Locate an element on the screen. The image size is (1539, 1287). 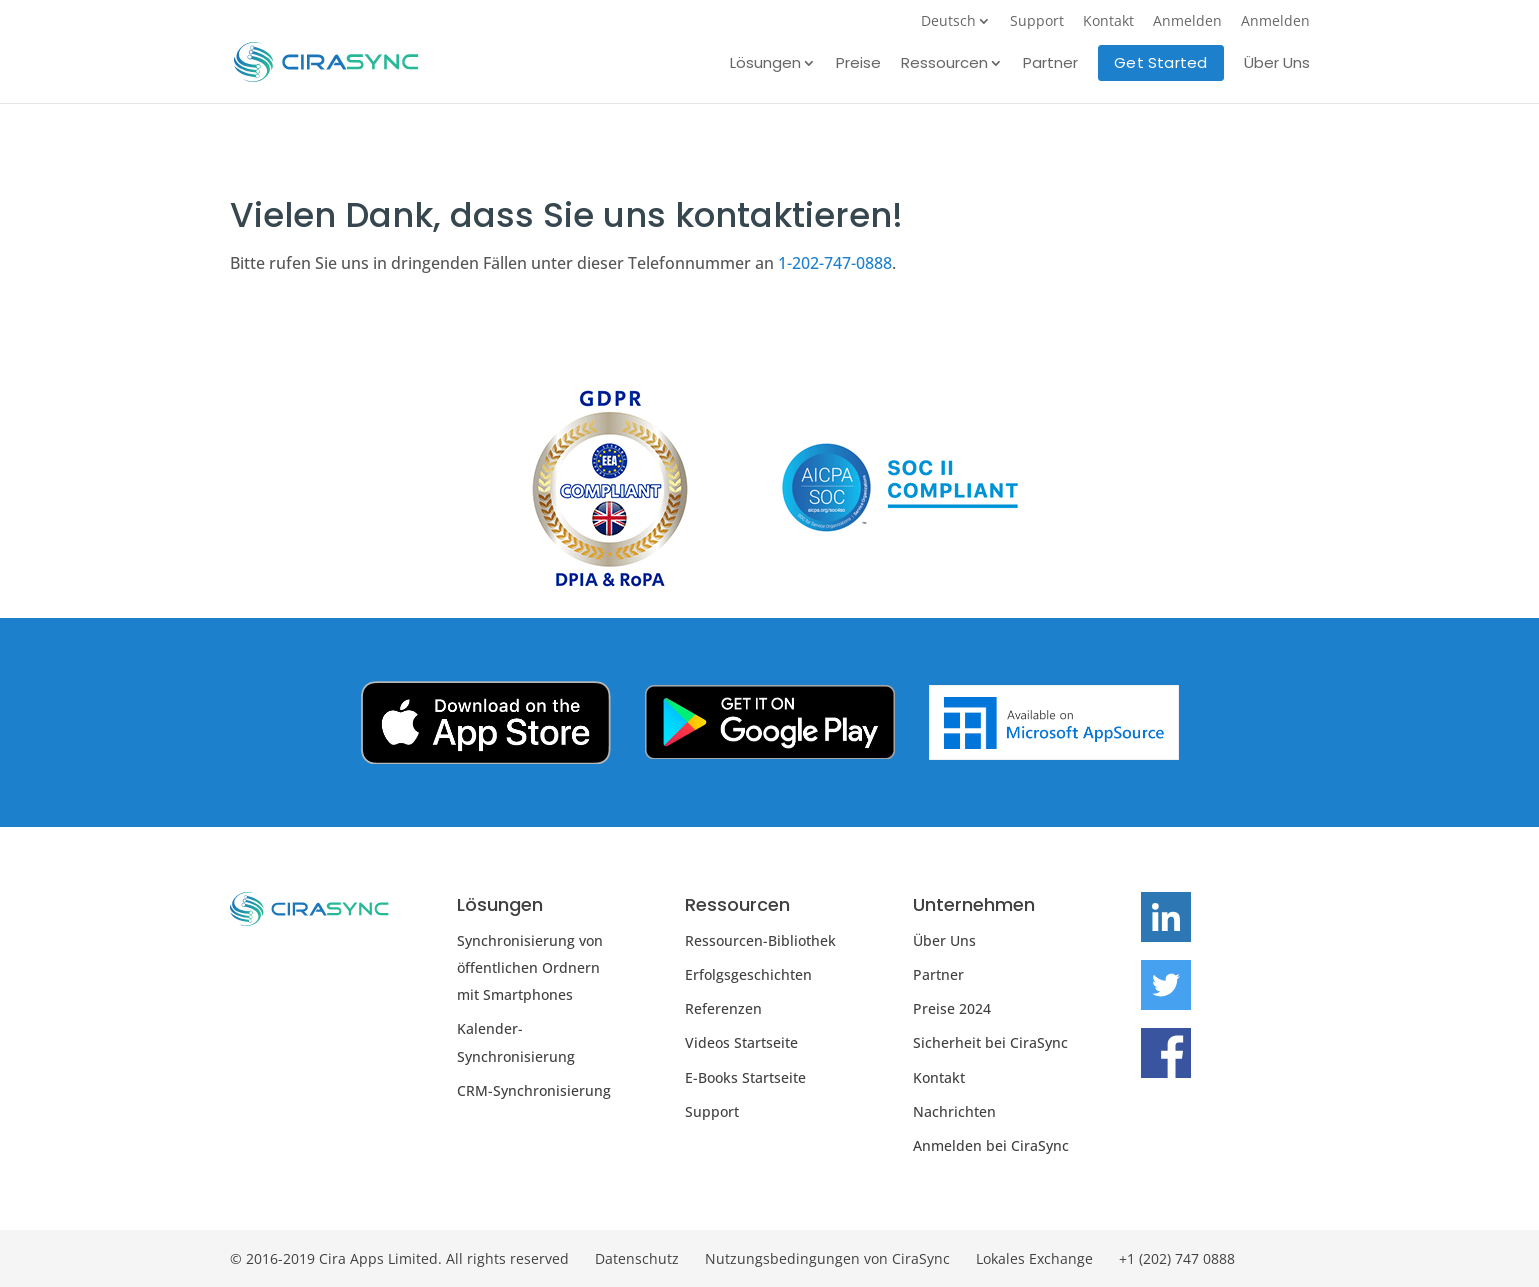
1-202-747-0888 is located at coordinates (835, 263).